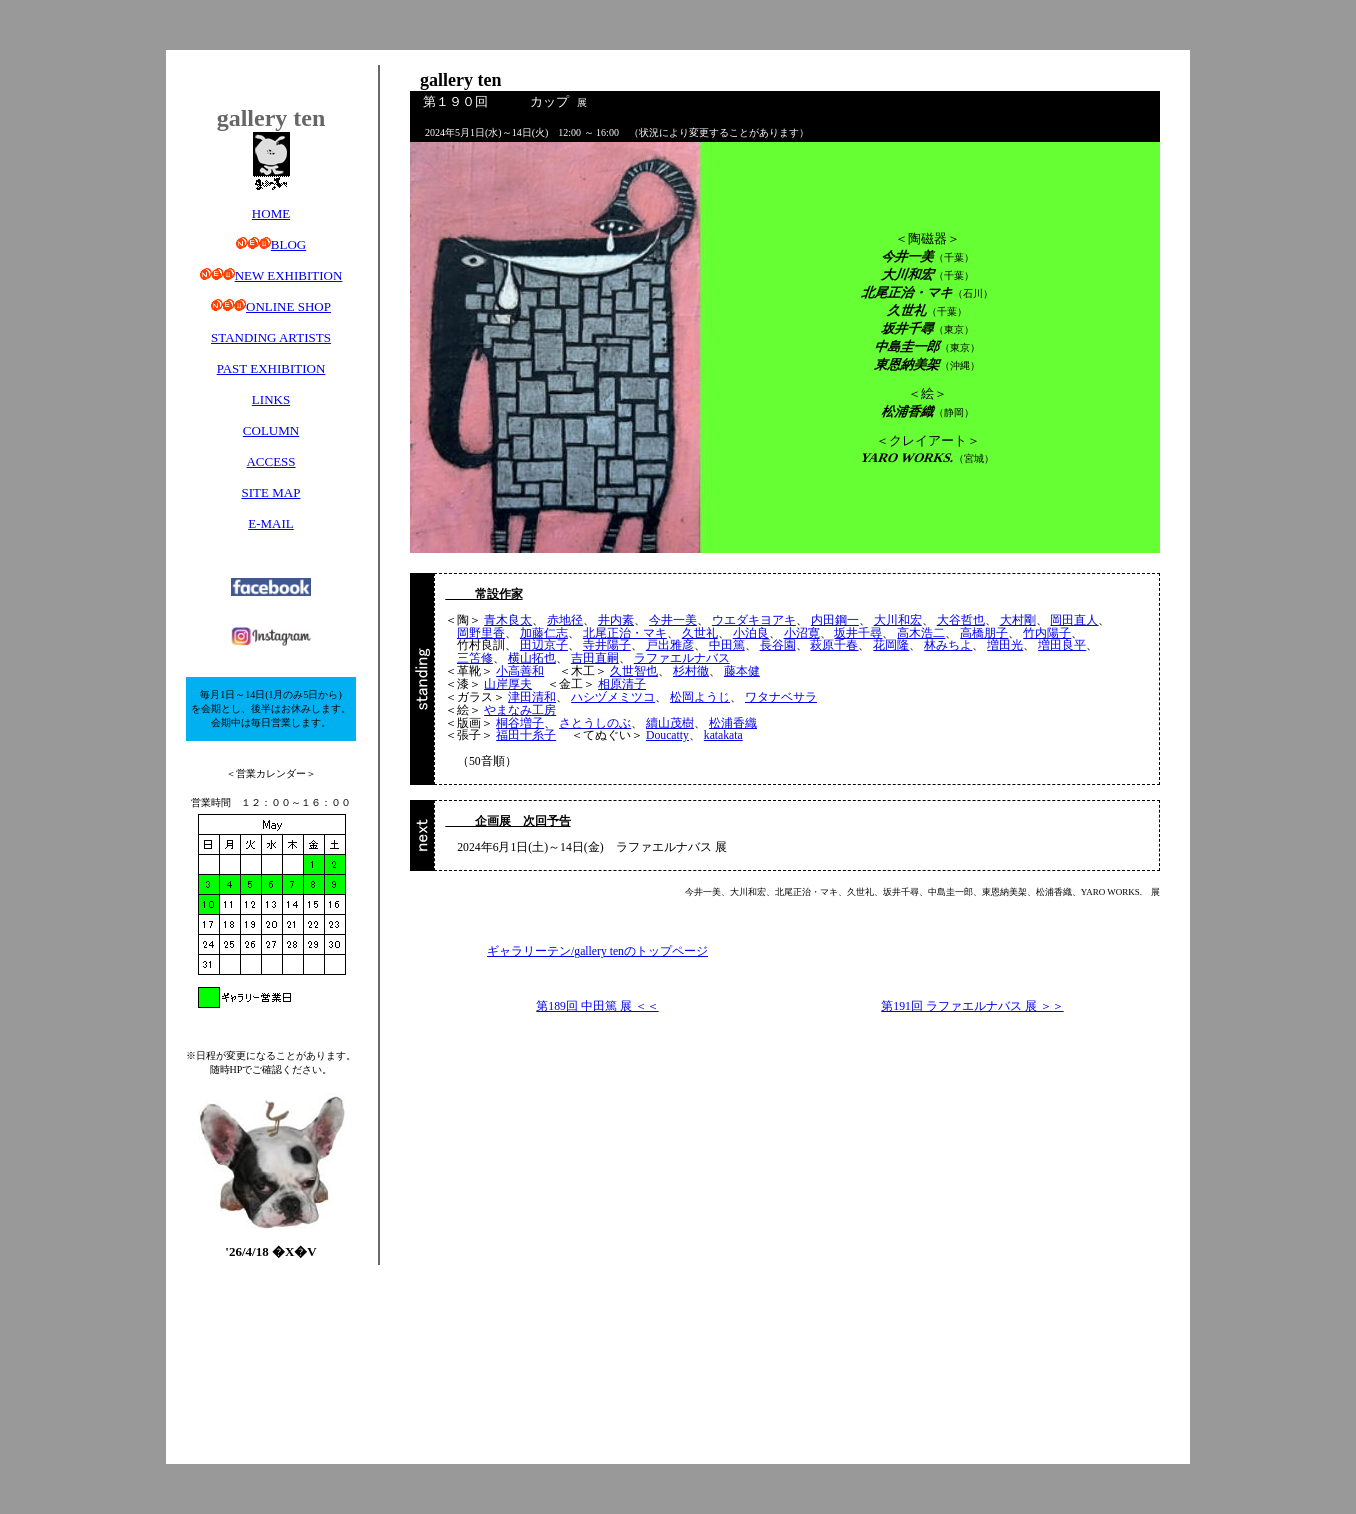 This screenshot has height=1514, width=1356. What do you see at coordinates (520, 671) in the screenshot?
I see `小高善和` at bounding box center [520, 671].